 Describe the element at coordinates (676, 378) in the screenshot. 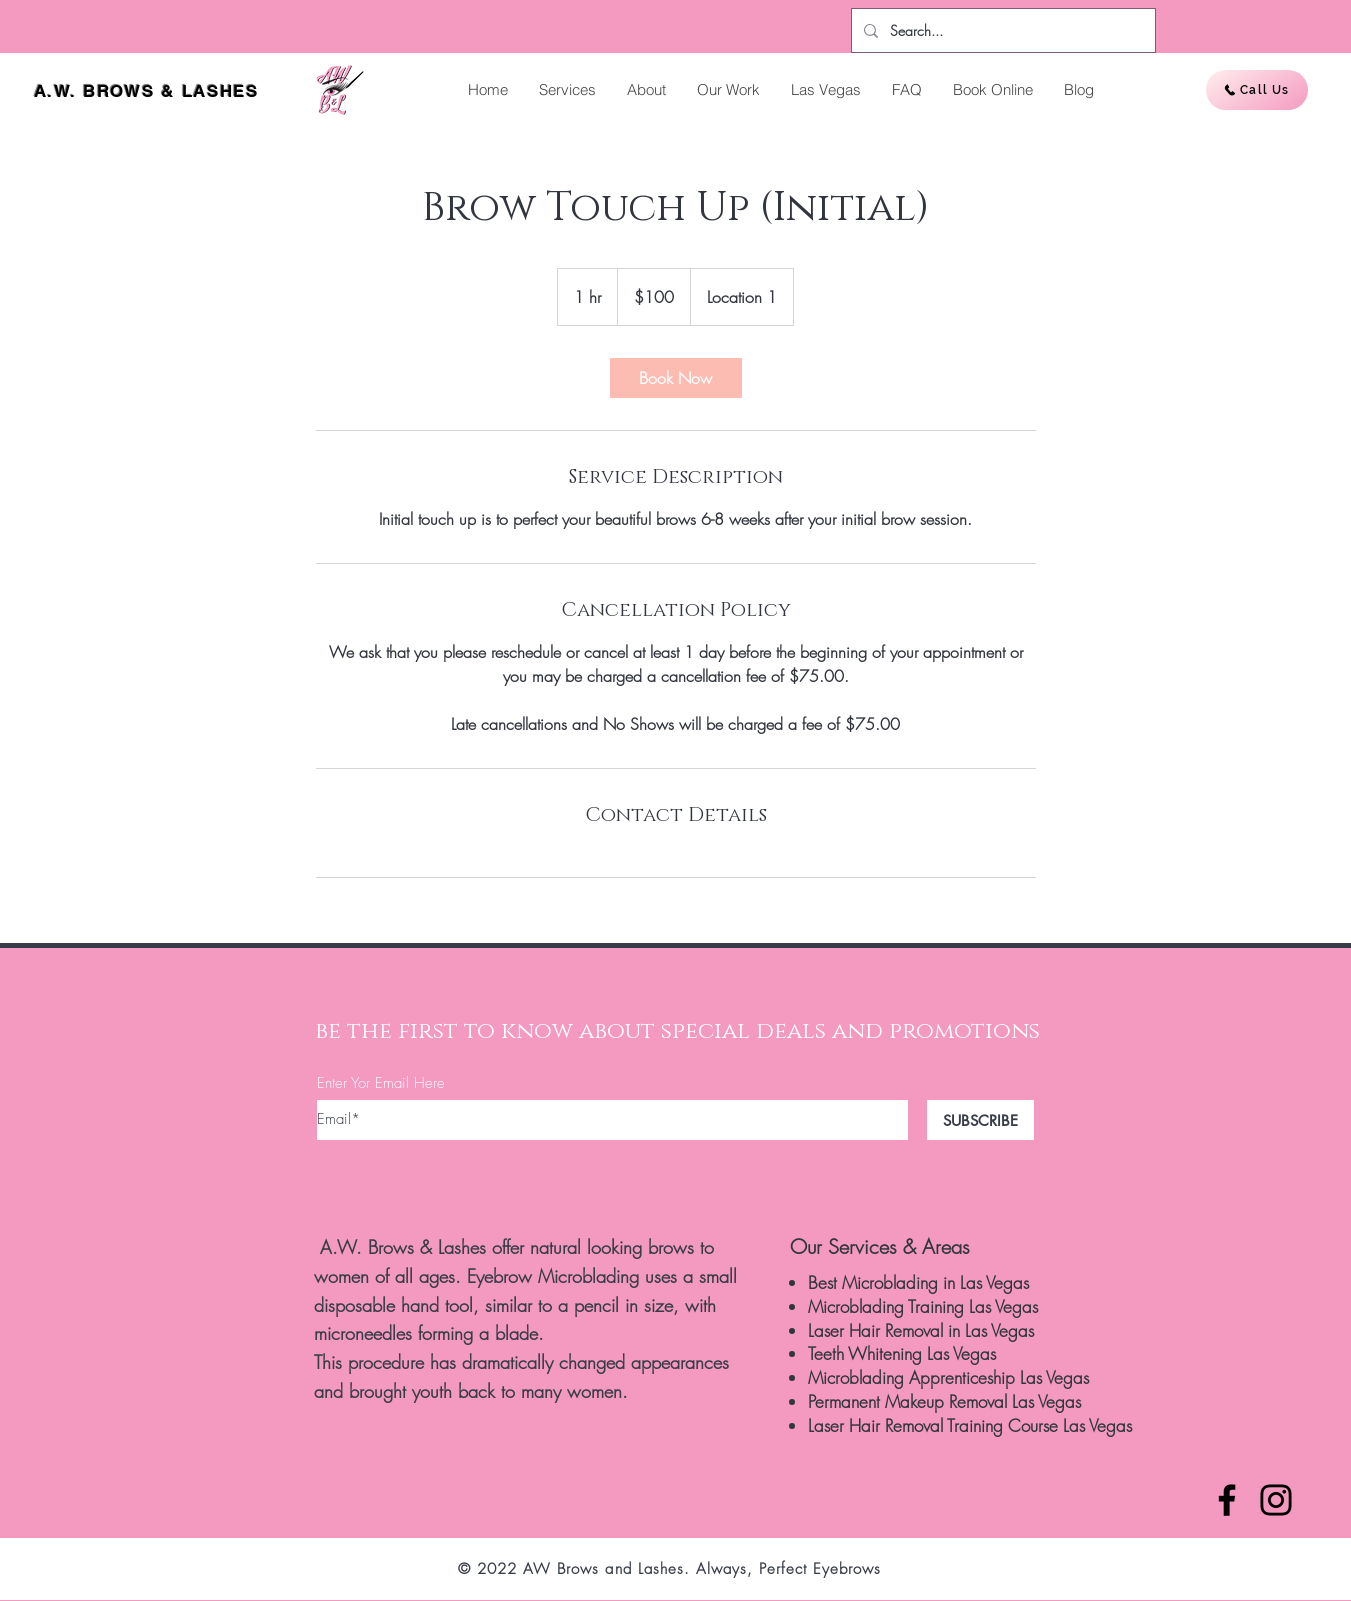

I see `[link]` at that location.